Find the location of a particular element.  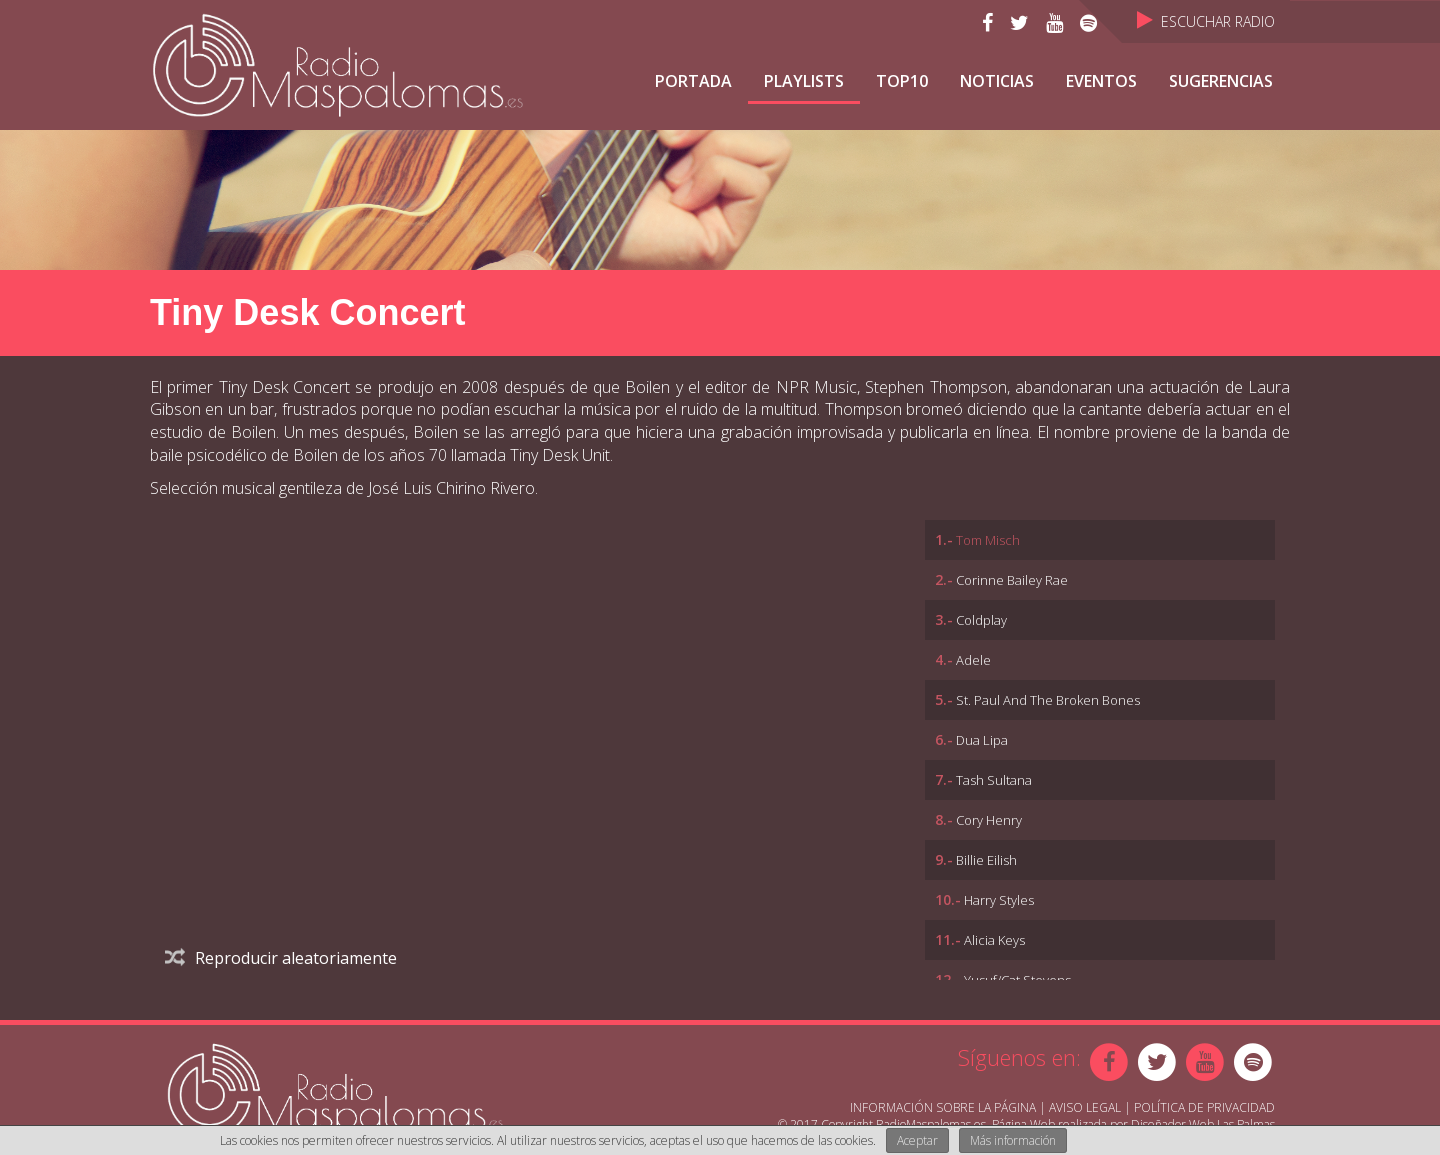

Escuchar Radio is located at coordinates (1206, 21).